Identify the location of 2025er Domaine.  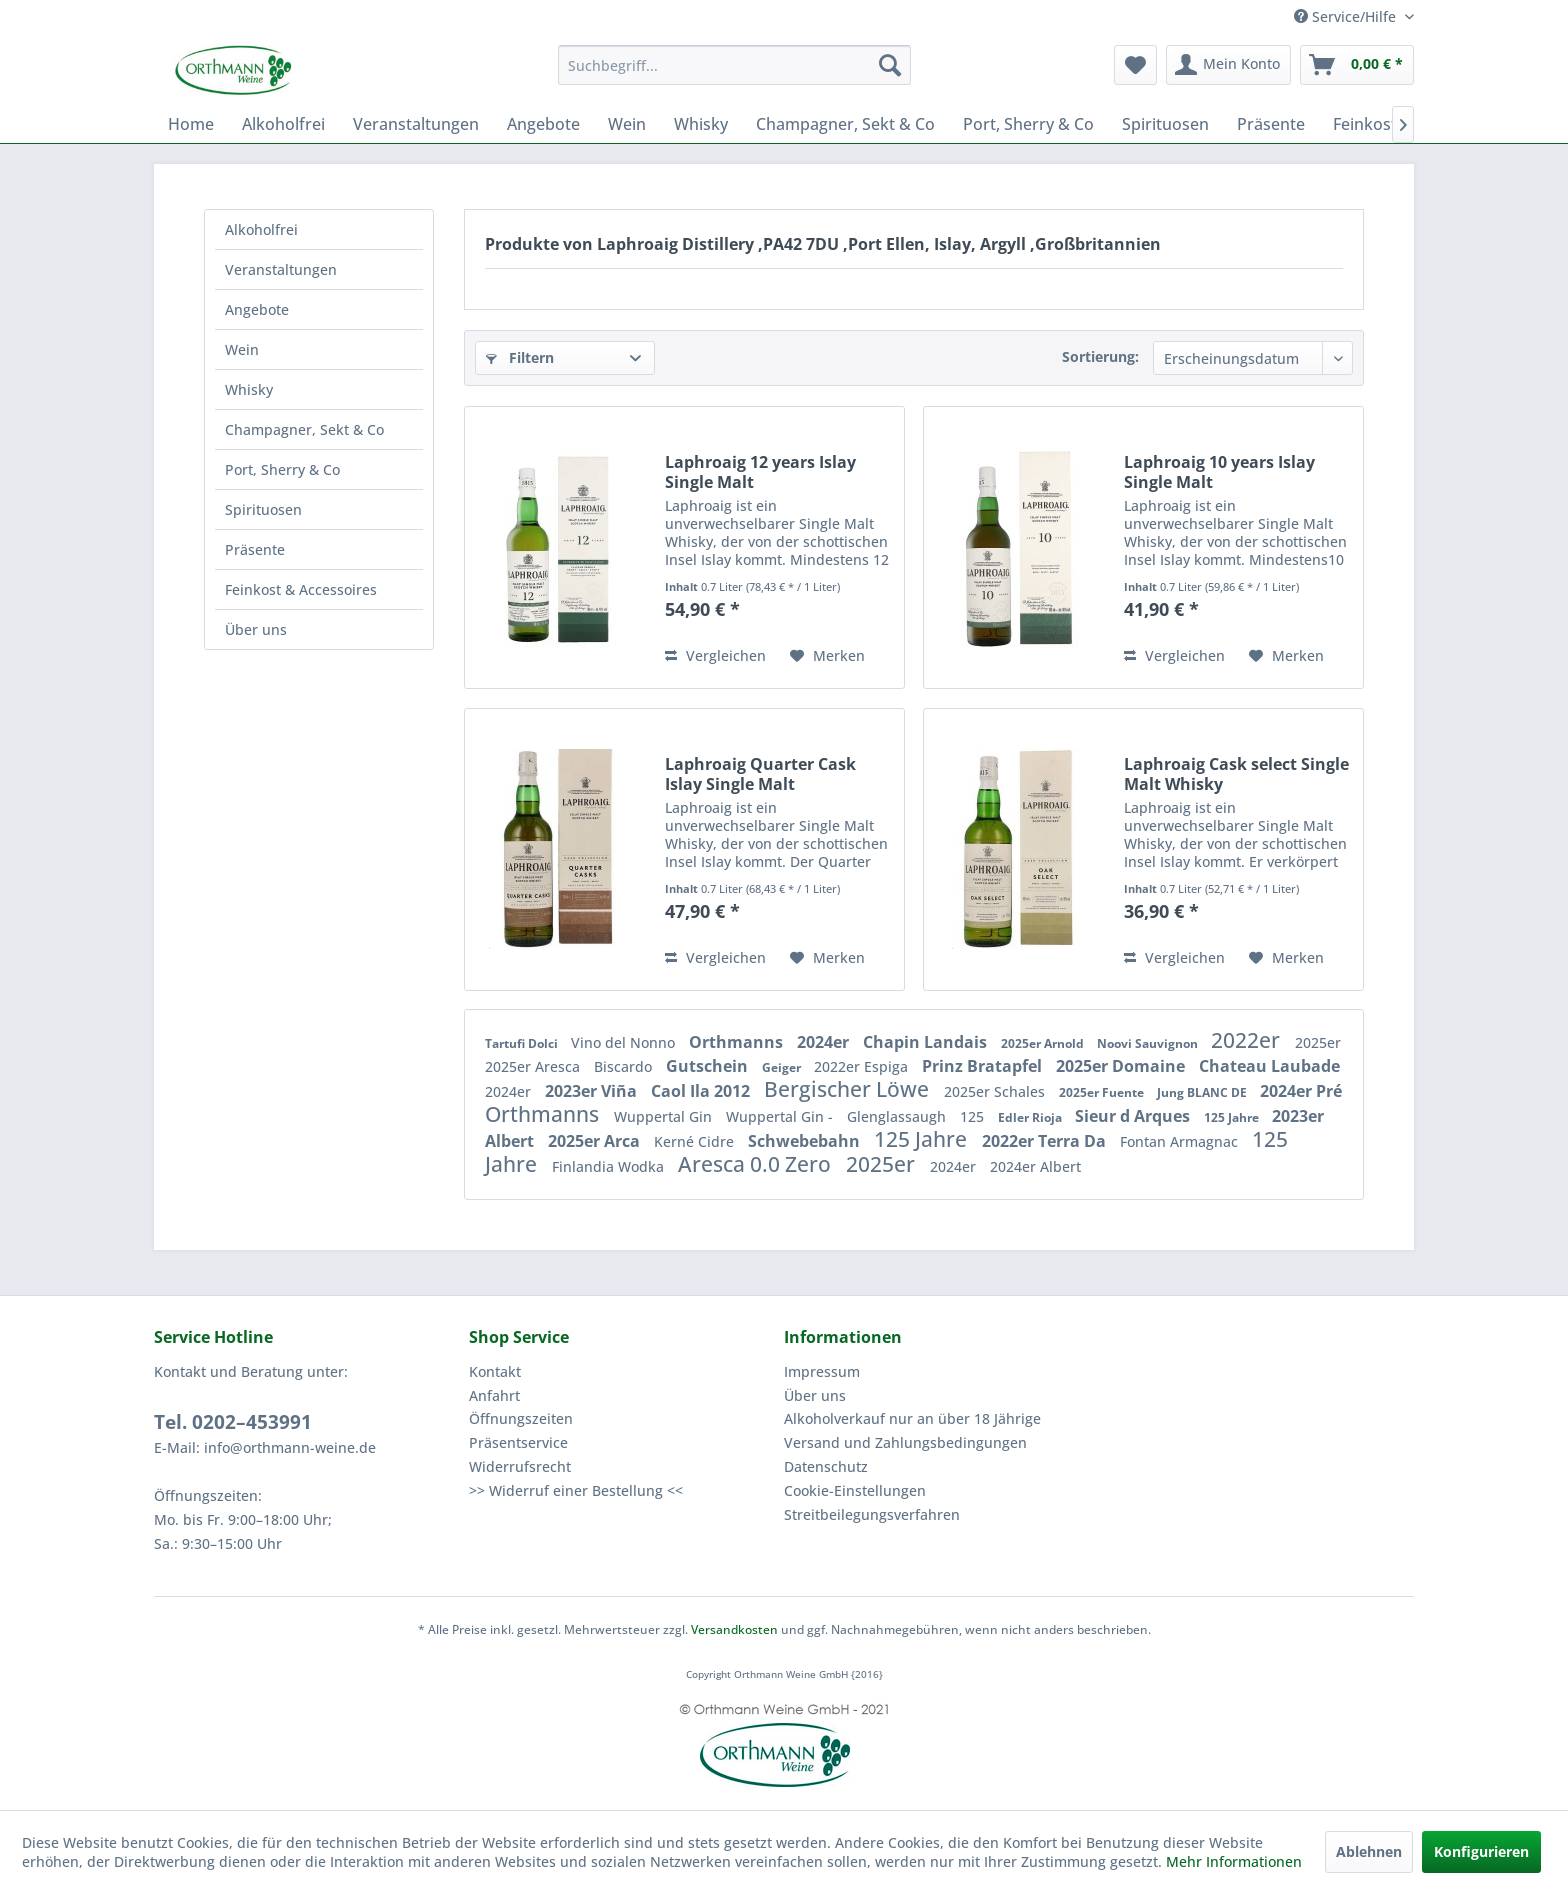
(1122, 1066).